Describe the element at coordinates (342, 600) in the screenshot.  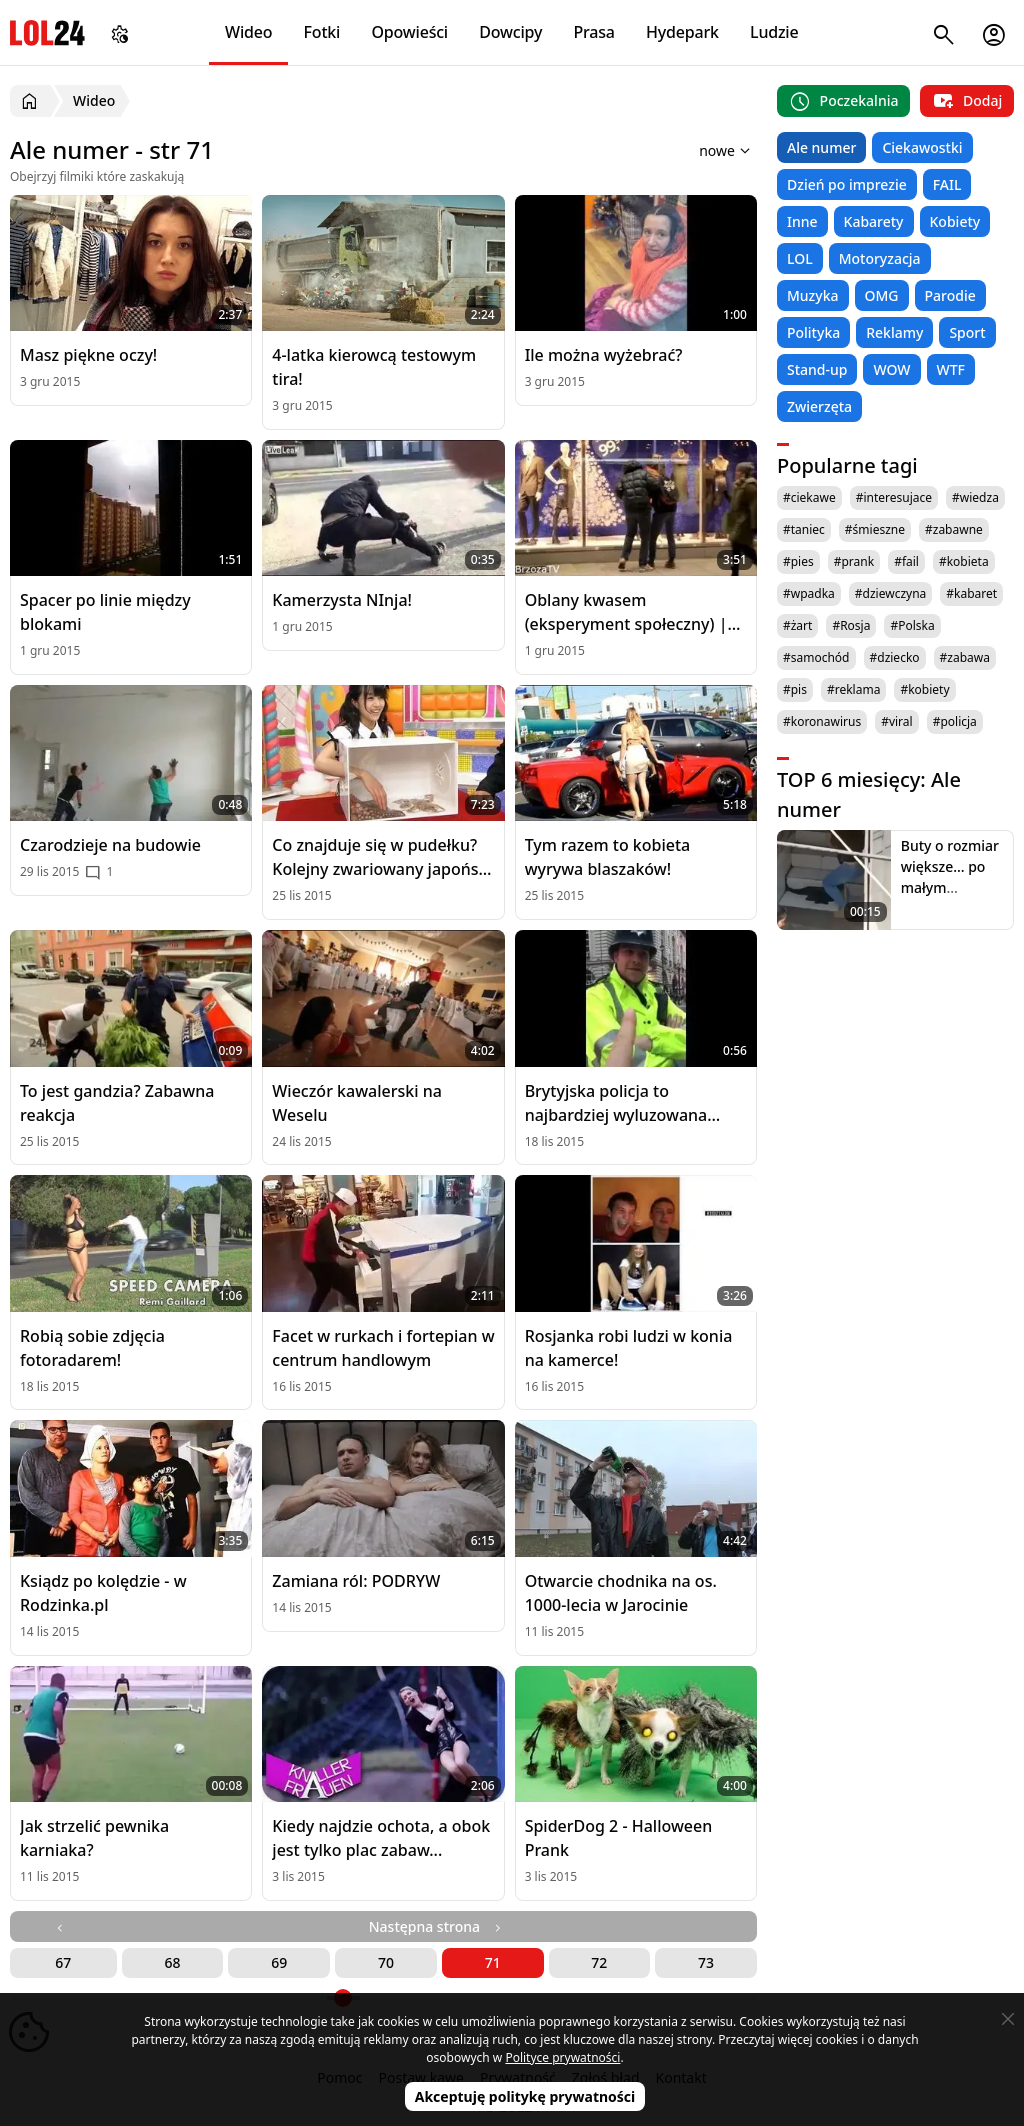
I see `Kamerzysta NInja!` at that location.